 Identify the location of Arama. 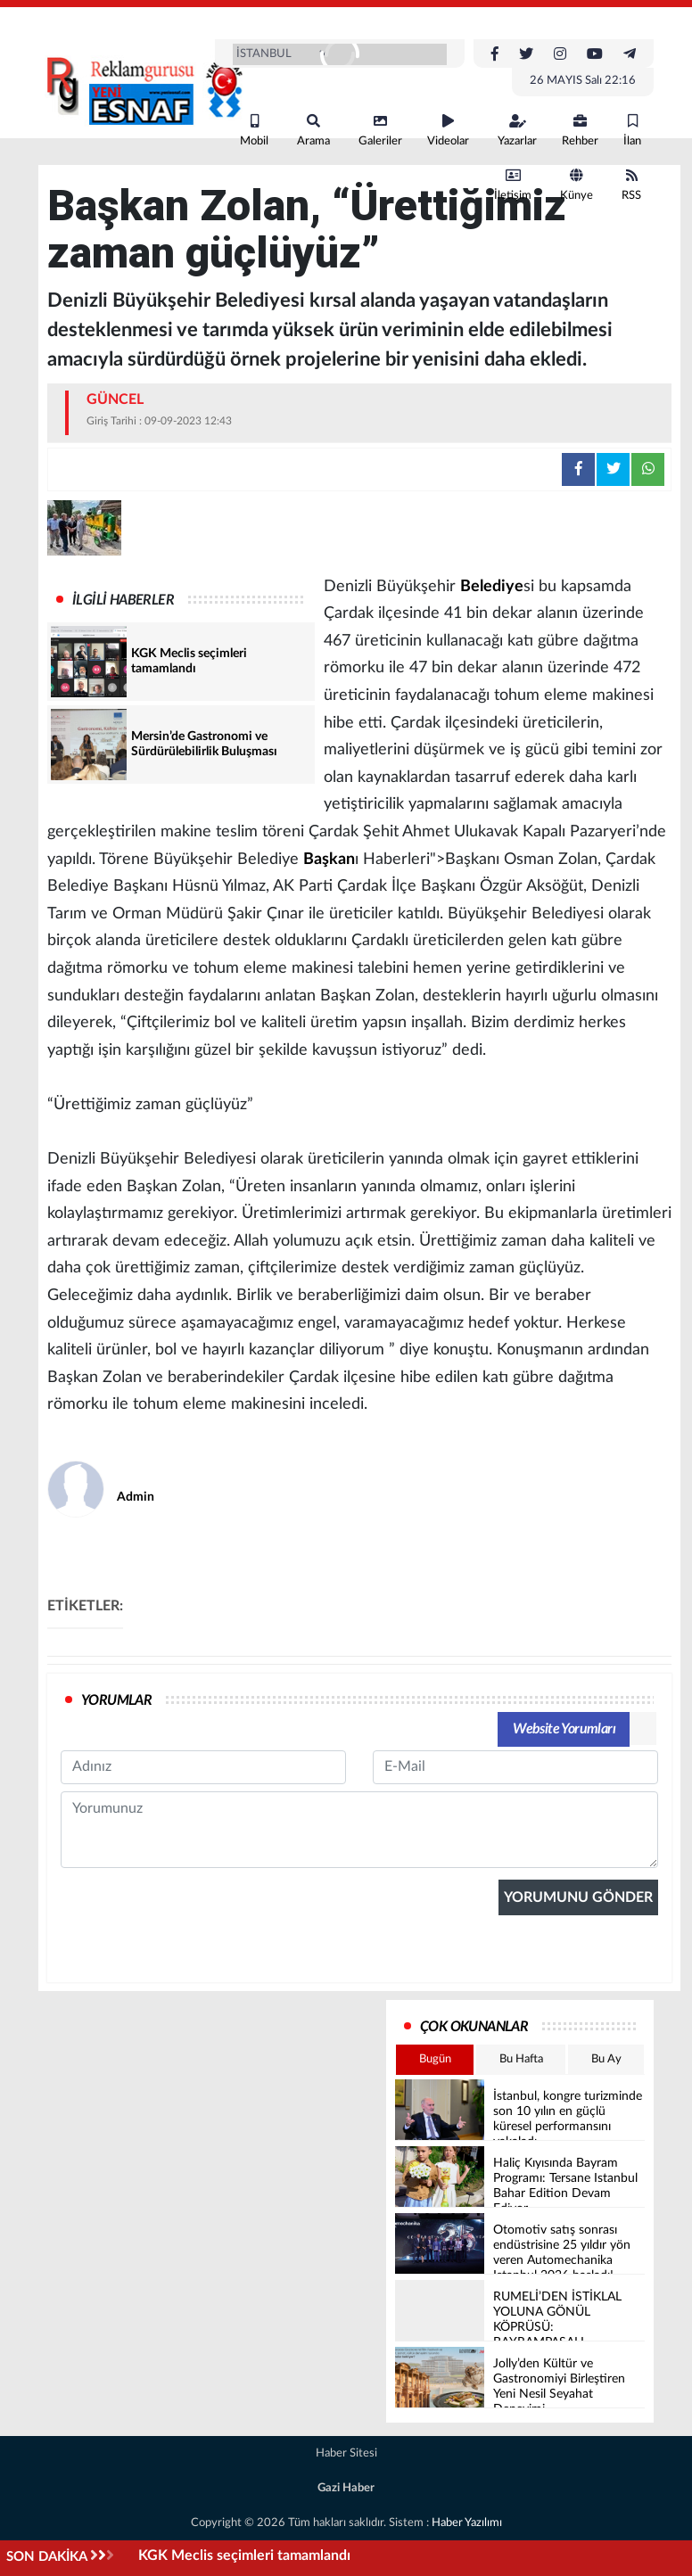
(313, 130).